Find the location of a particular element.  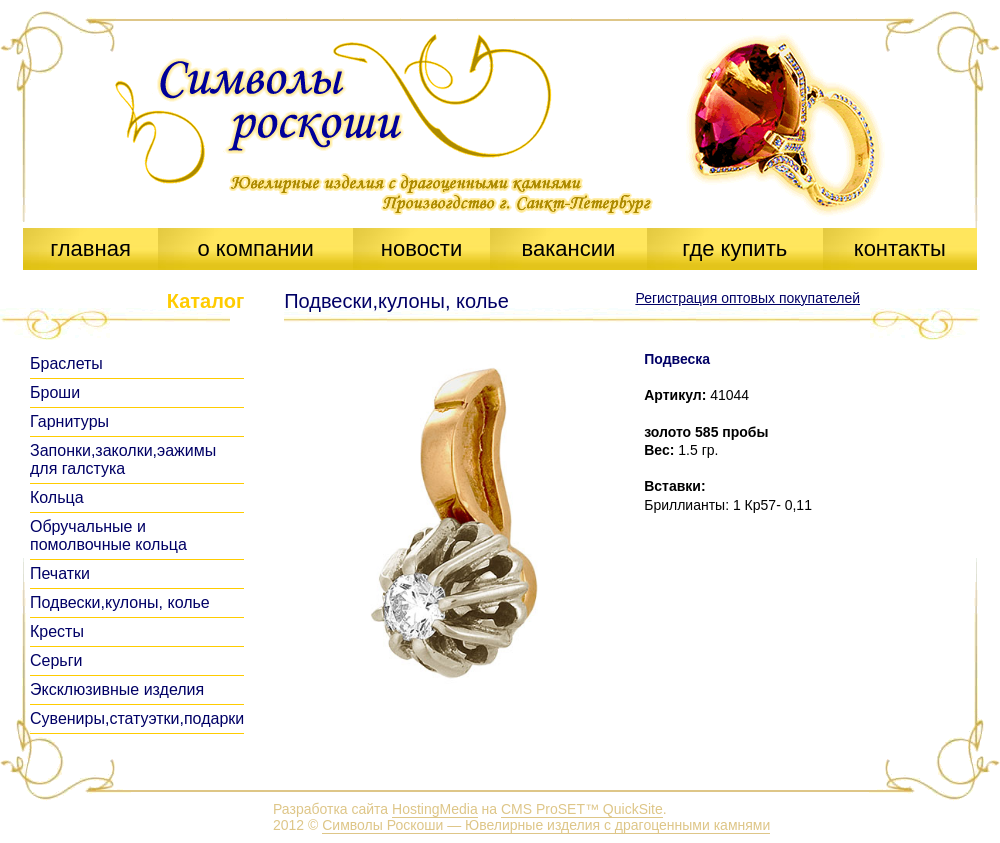

Обручальные и помолвочные кольца is located at coordinates (108, 535).